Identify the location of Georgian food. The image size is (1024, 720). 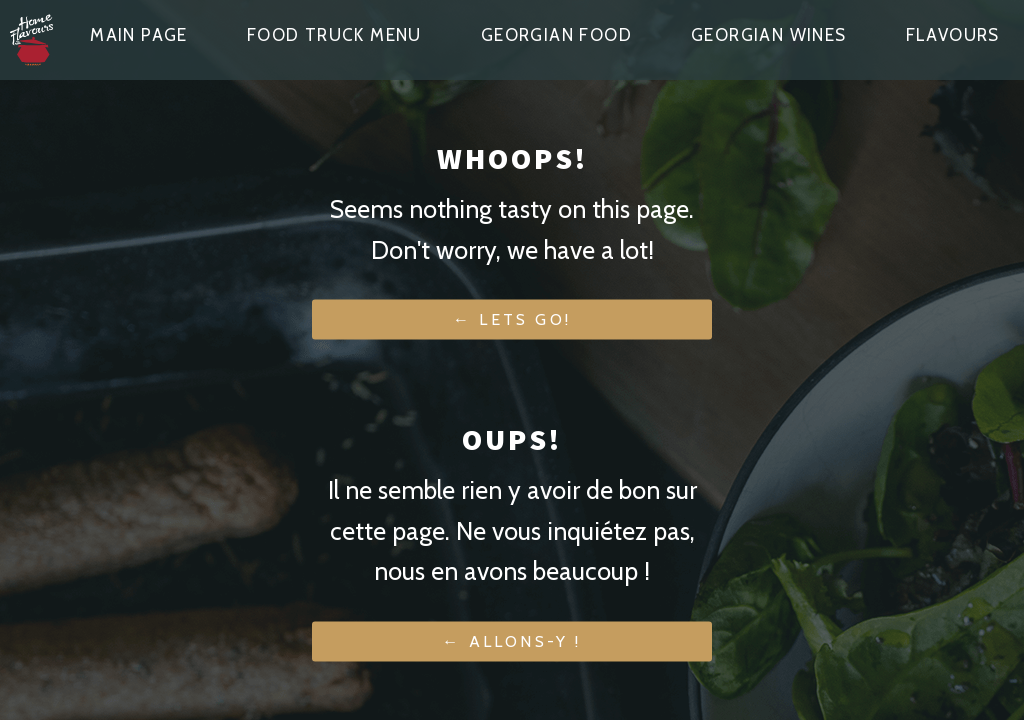
(556, 35).